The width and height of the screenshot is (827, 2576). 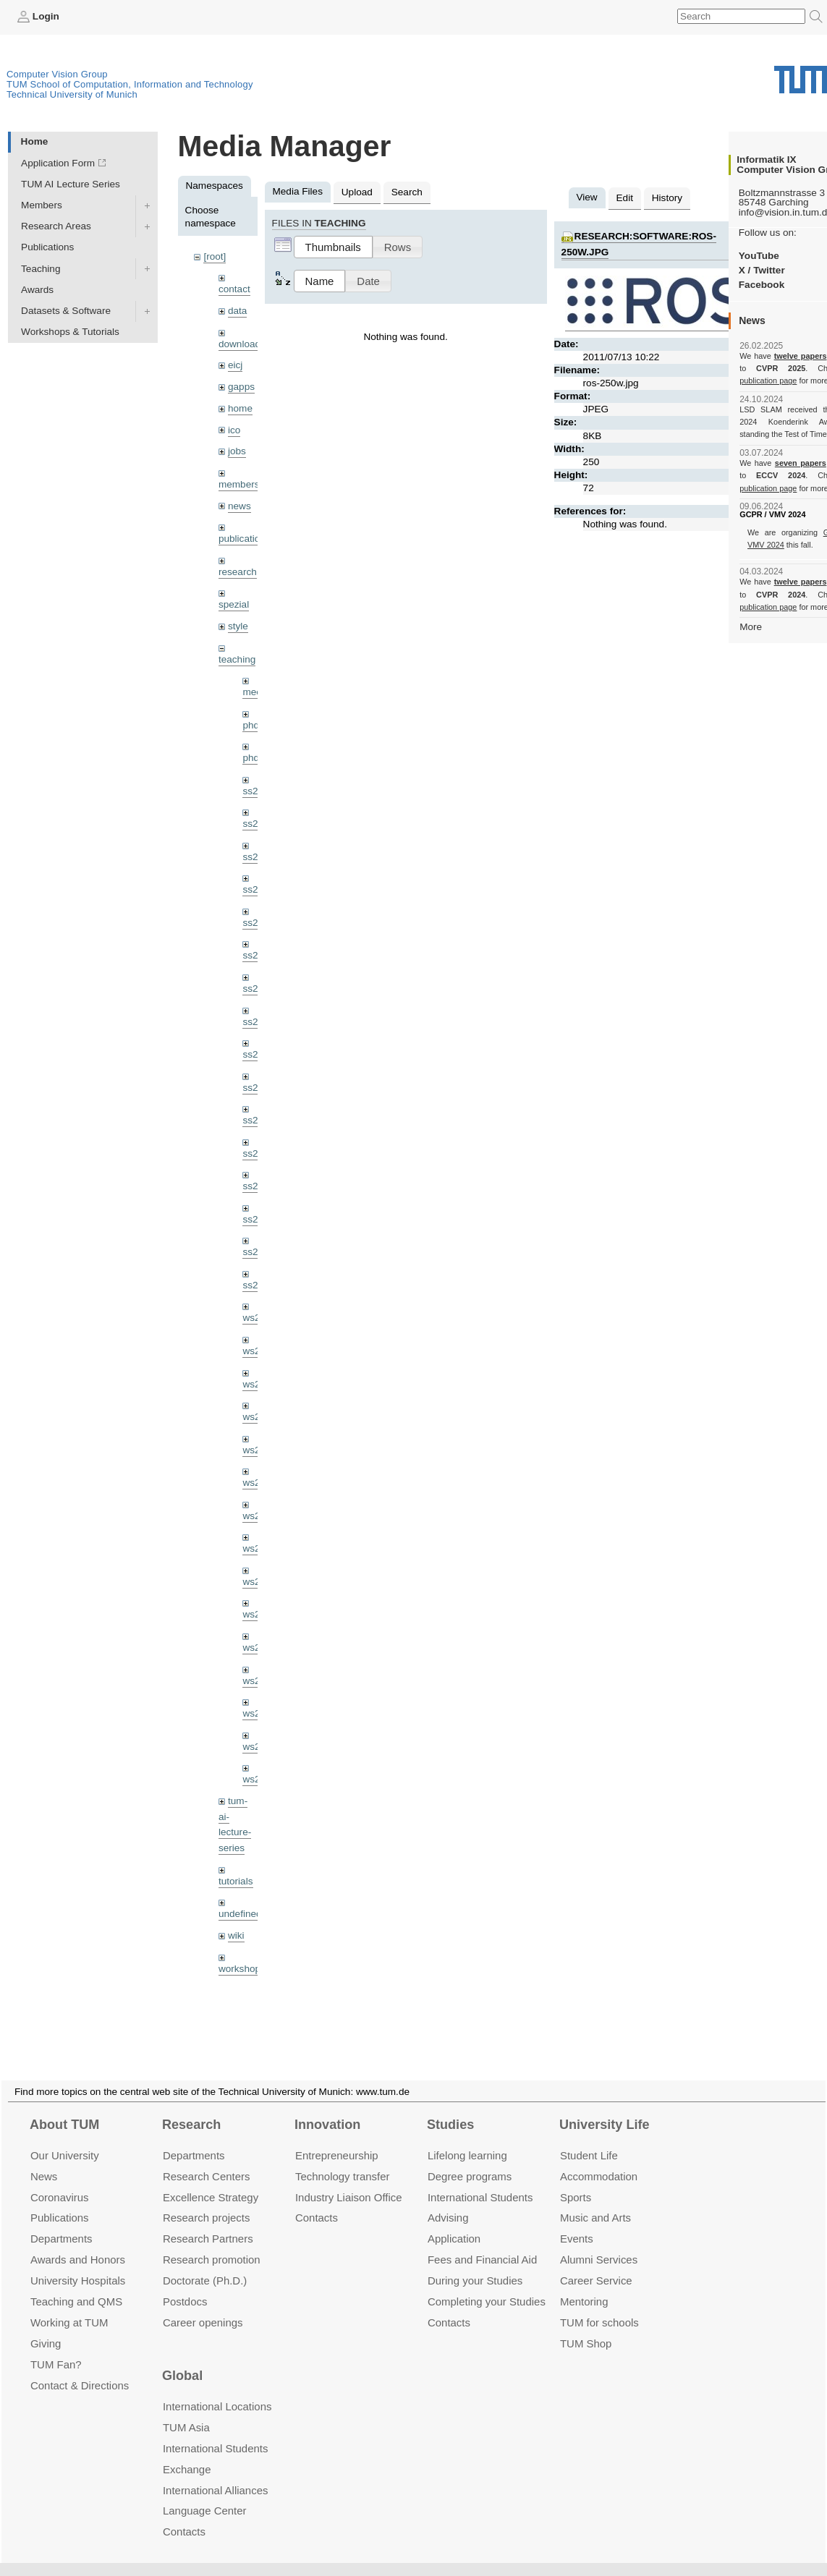 What do you see at coordinates (240, 408) in the screenshot?
I see `home` at bounding box center [240, 408].